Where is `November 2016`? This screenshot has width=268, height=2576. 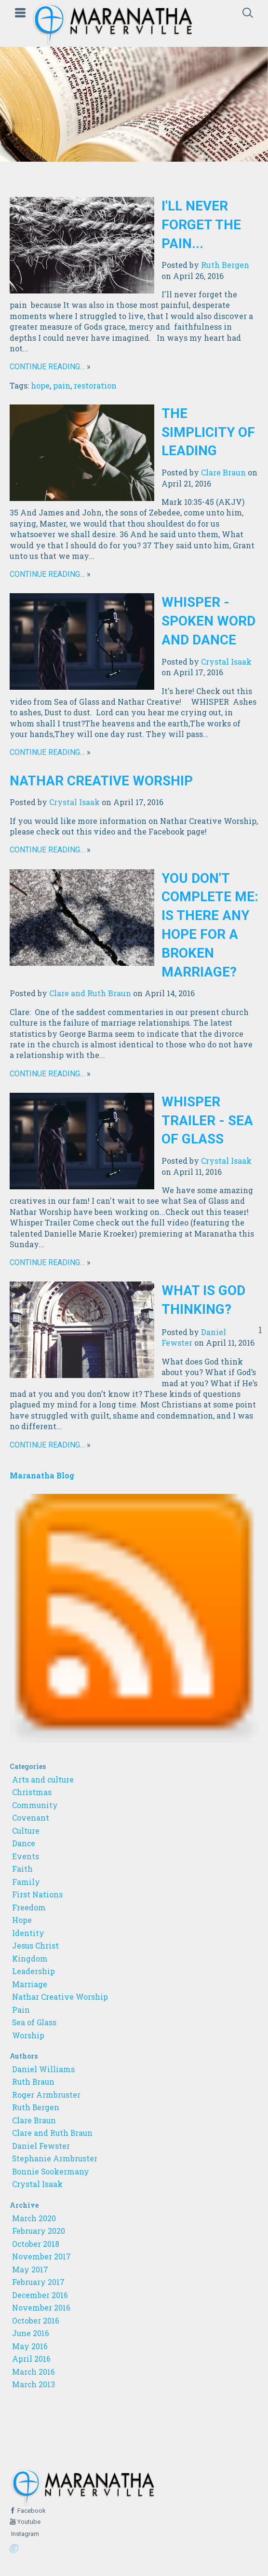
November 2016 is located at coordinates (41, 2307).